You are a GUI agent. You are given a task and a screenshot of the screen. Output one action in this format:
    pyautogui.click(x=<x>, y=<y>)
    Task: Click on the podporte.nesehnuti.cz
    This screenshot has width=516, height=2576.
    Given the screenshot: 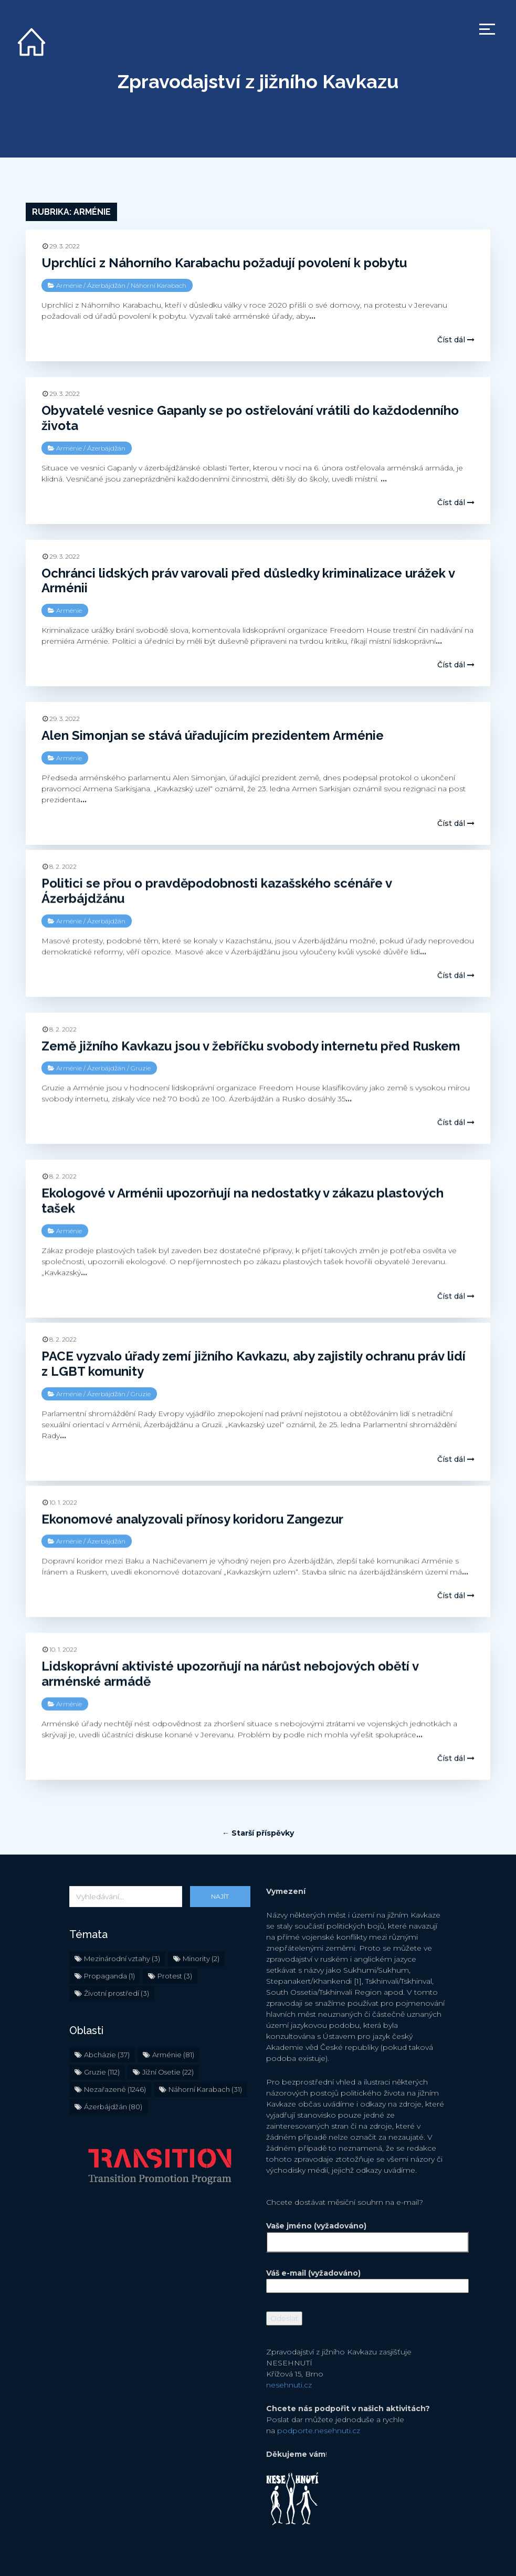 What is the action you would take?
    pyautogui.click(x=318, y=2397)
    